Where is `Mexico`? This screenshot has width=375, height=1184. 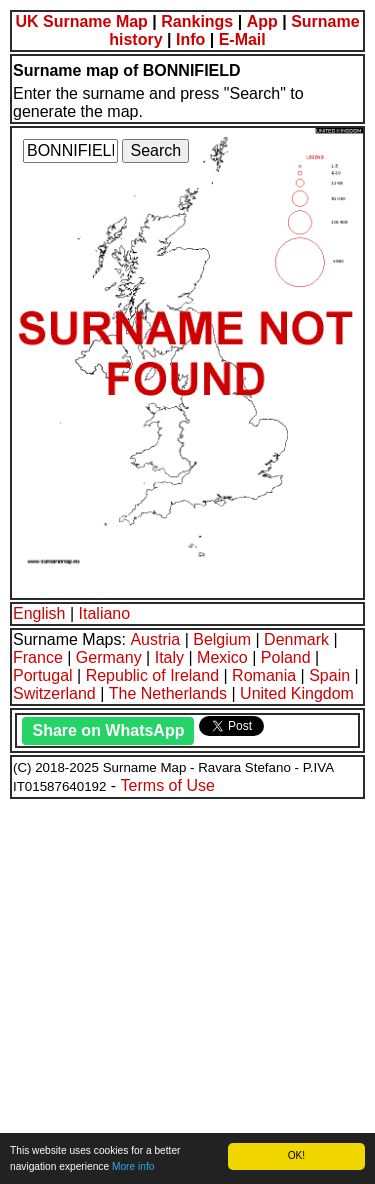 Mexico is located at coordinates (222, 657).